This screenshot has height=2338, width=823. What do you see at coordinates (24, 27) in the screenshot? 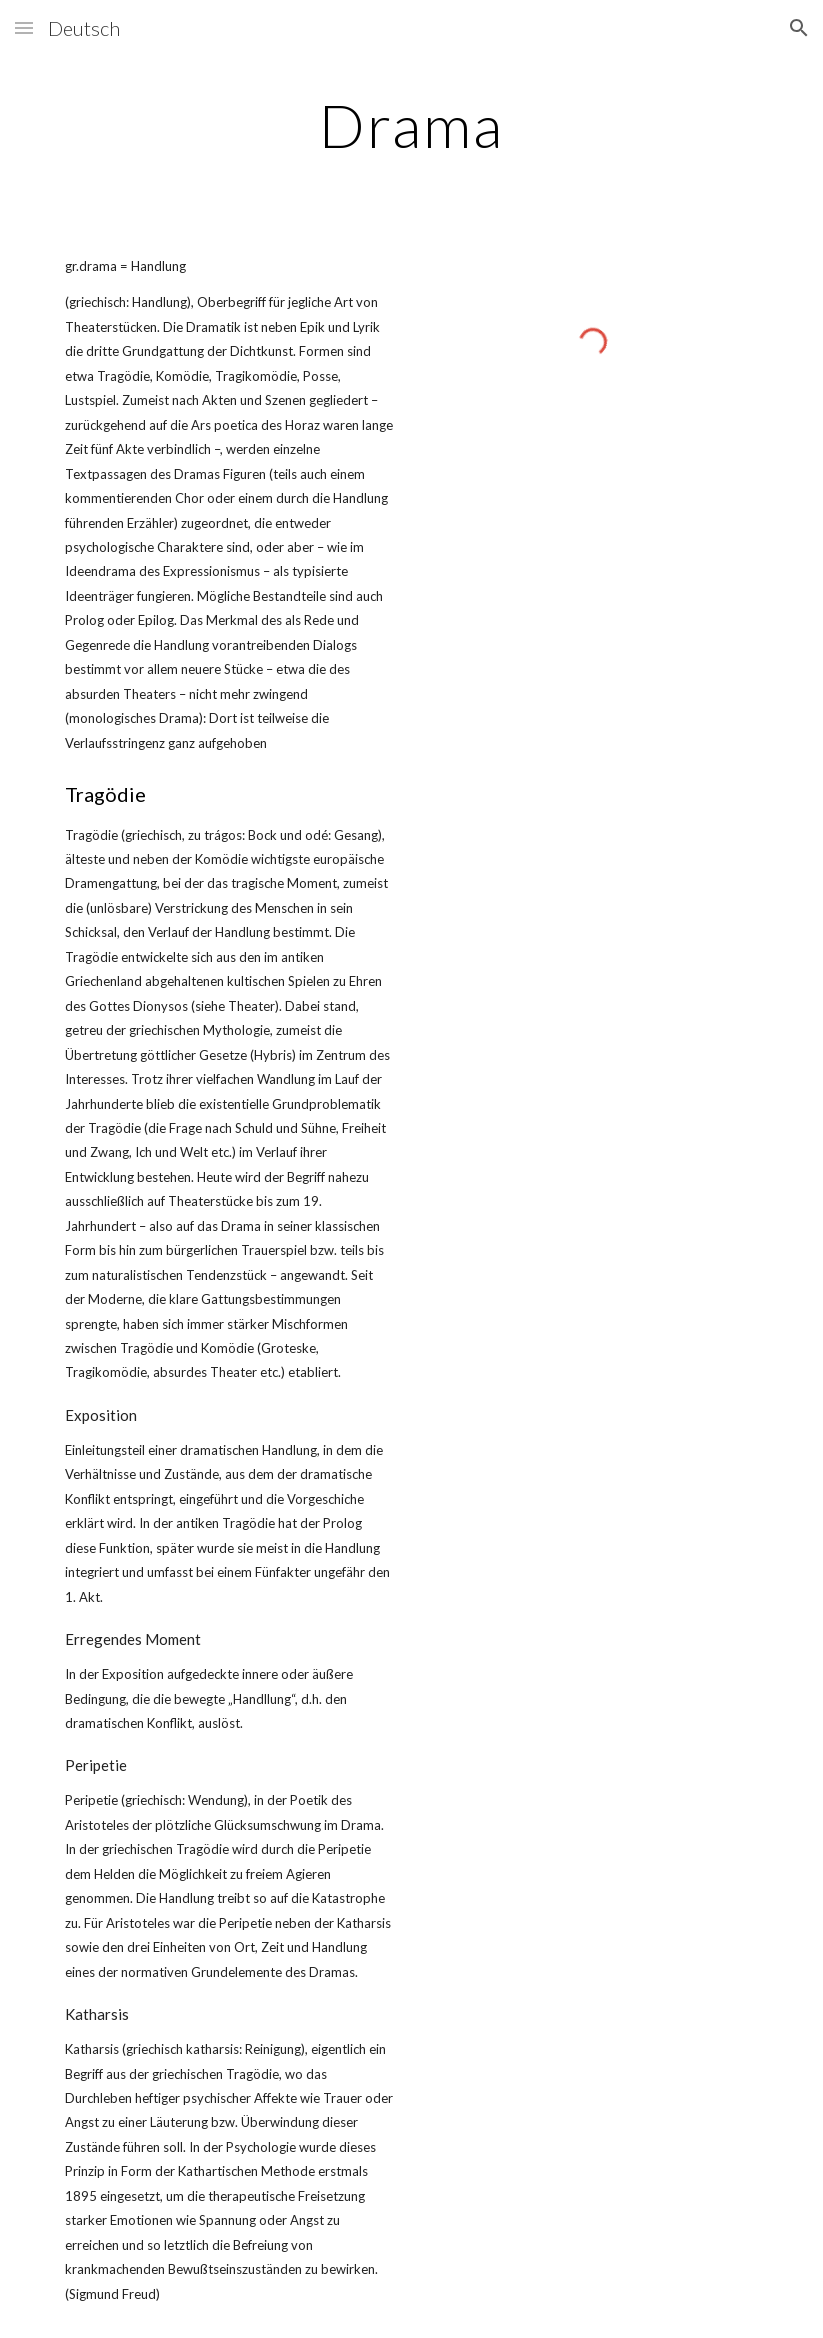
I see `[button]` at bounding box center [24, 27].